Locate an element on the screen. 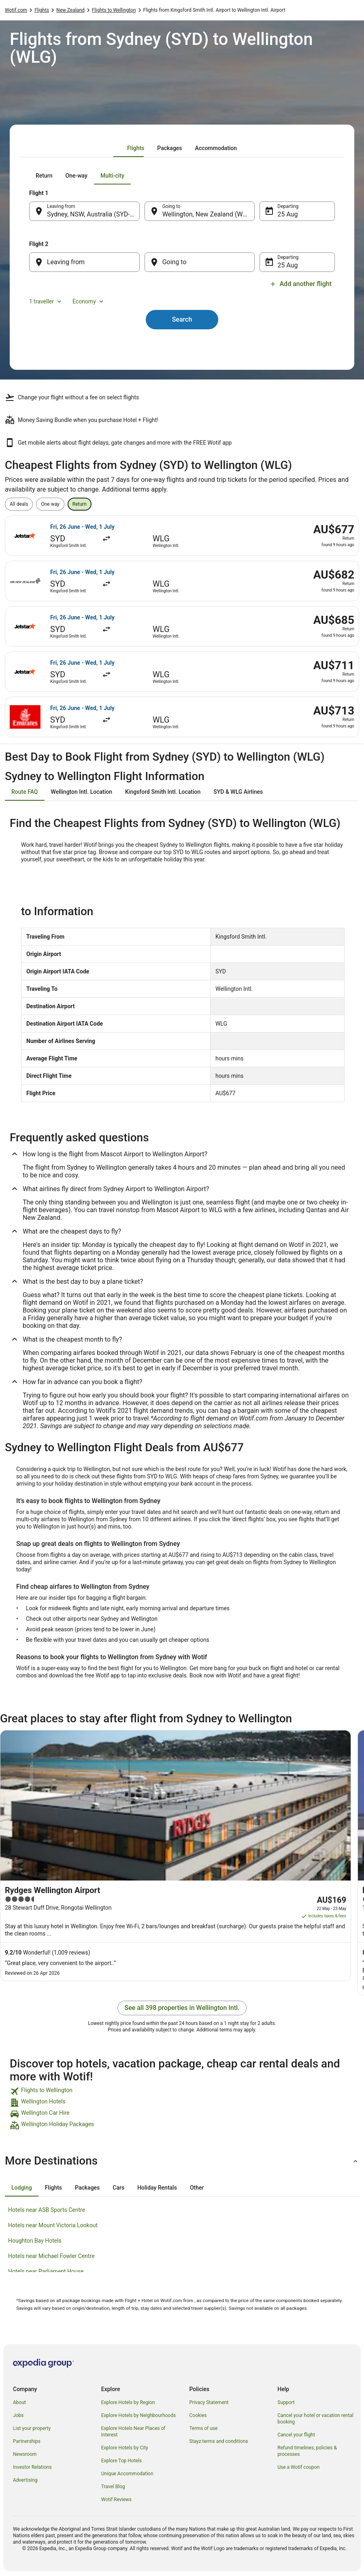  Support [link] is located at coordinates (285, 2402).